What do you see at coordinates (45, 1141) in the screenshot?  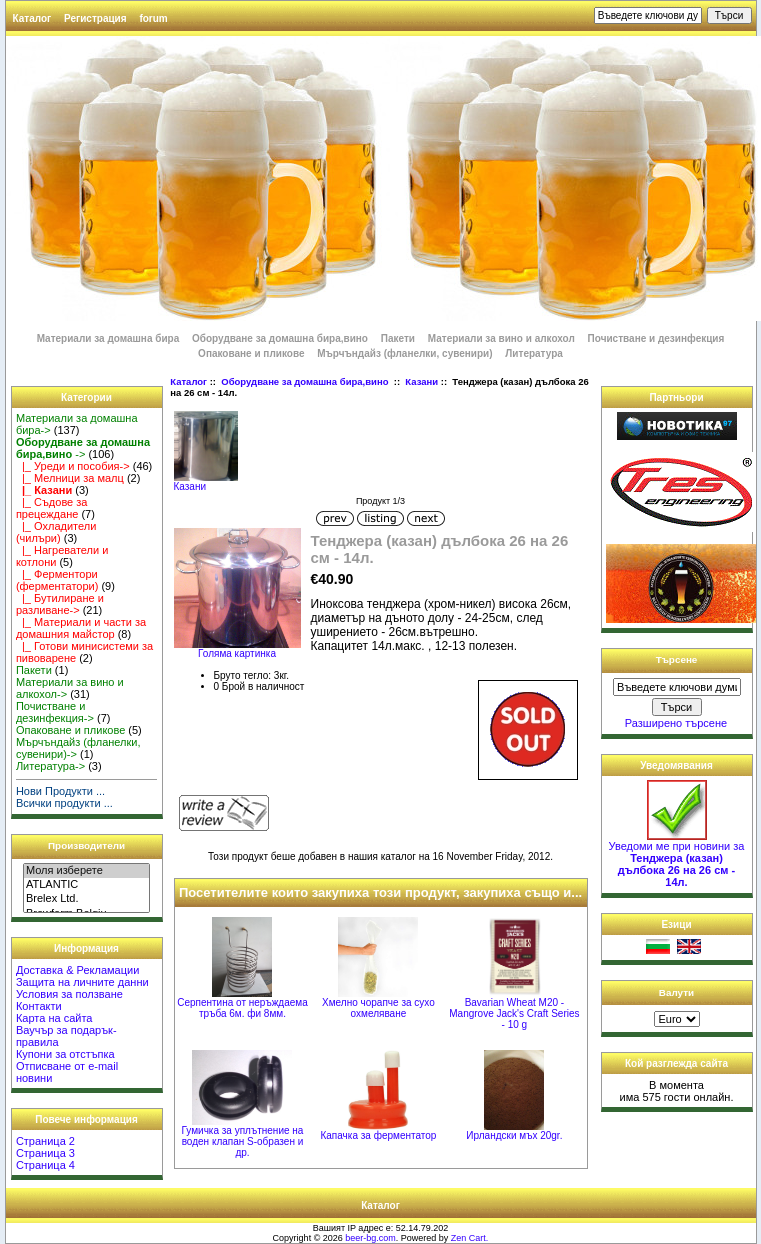 I see `Страница 2` at bounding box center [45, 1141].